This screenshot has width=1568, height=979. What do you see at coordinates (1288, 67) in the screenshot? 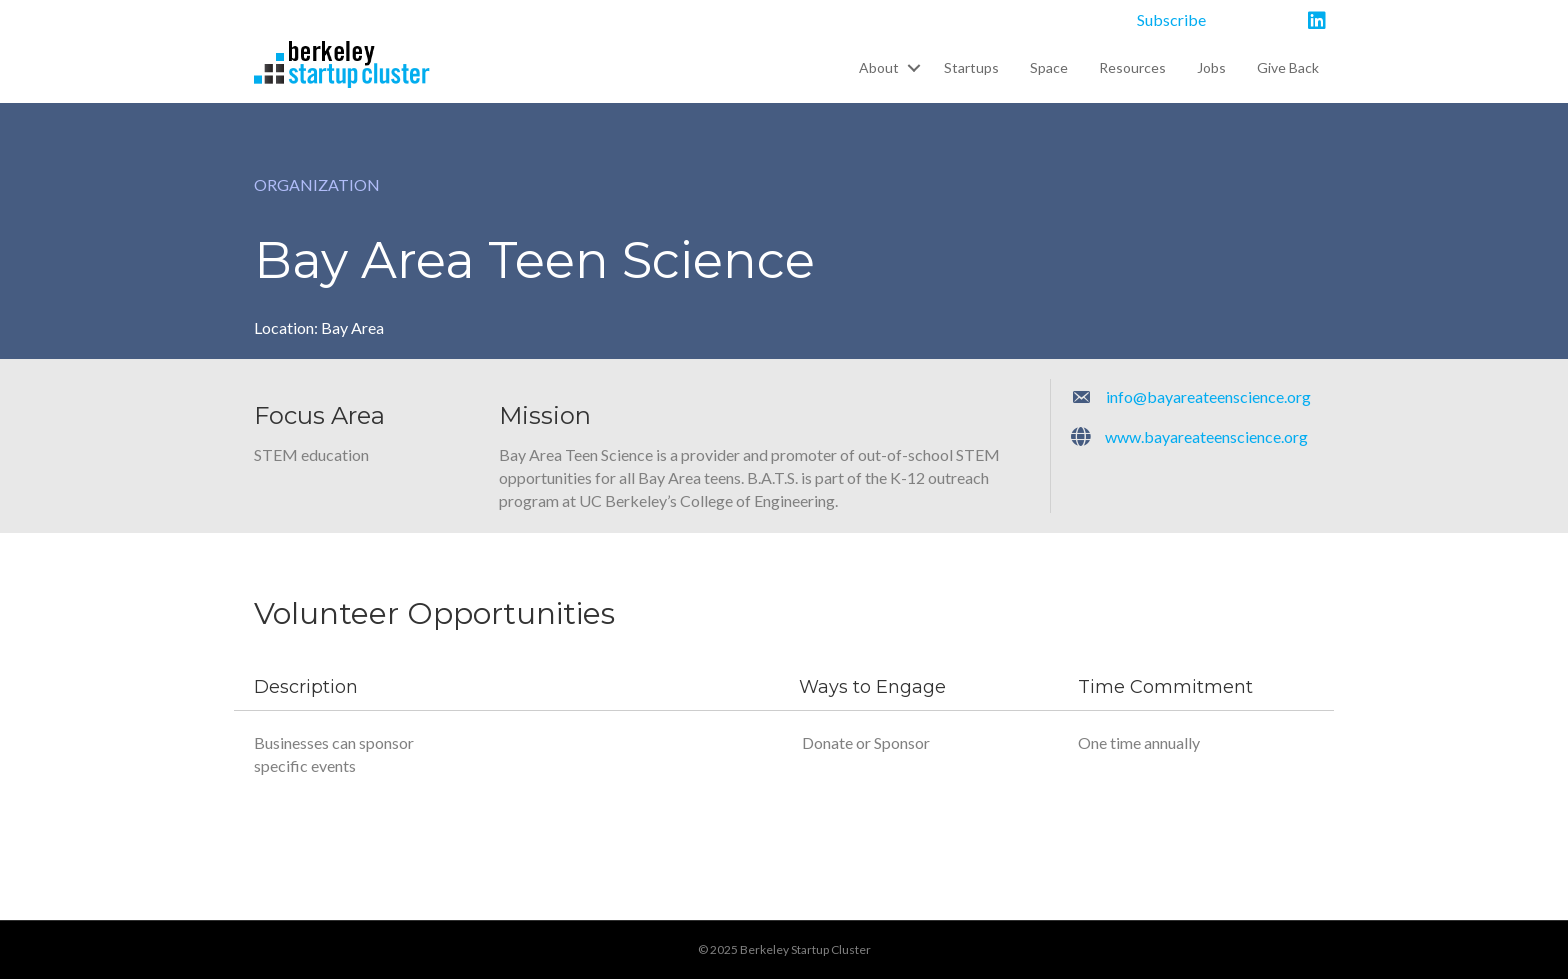
I see `Give Back [menuitem]` at bounding box center [1288, 67].